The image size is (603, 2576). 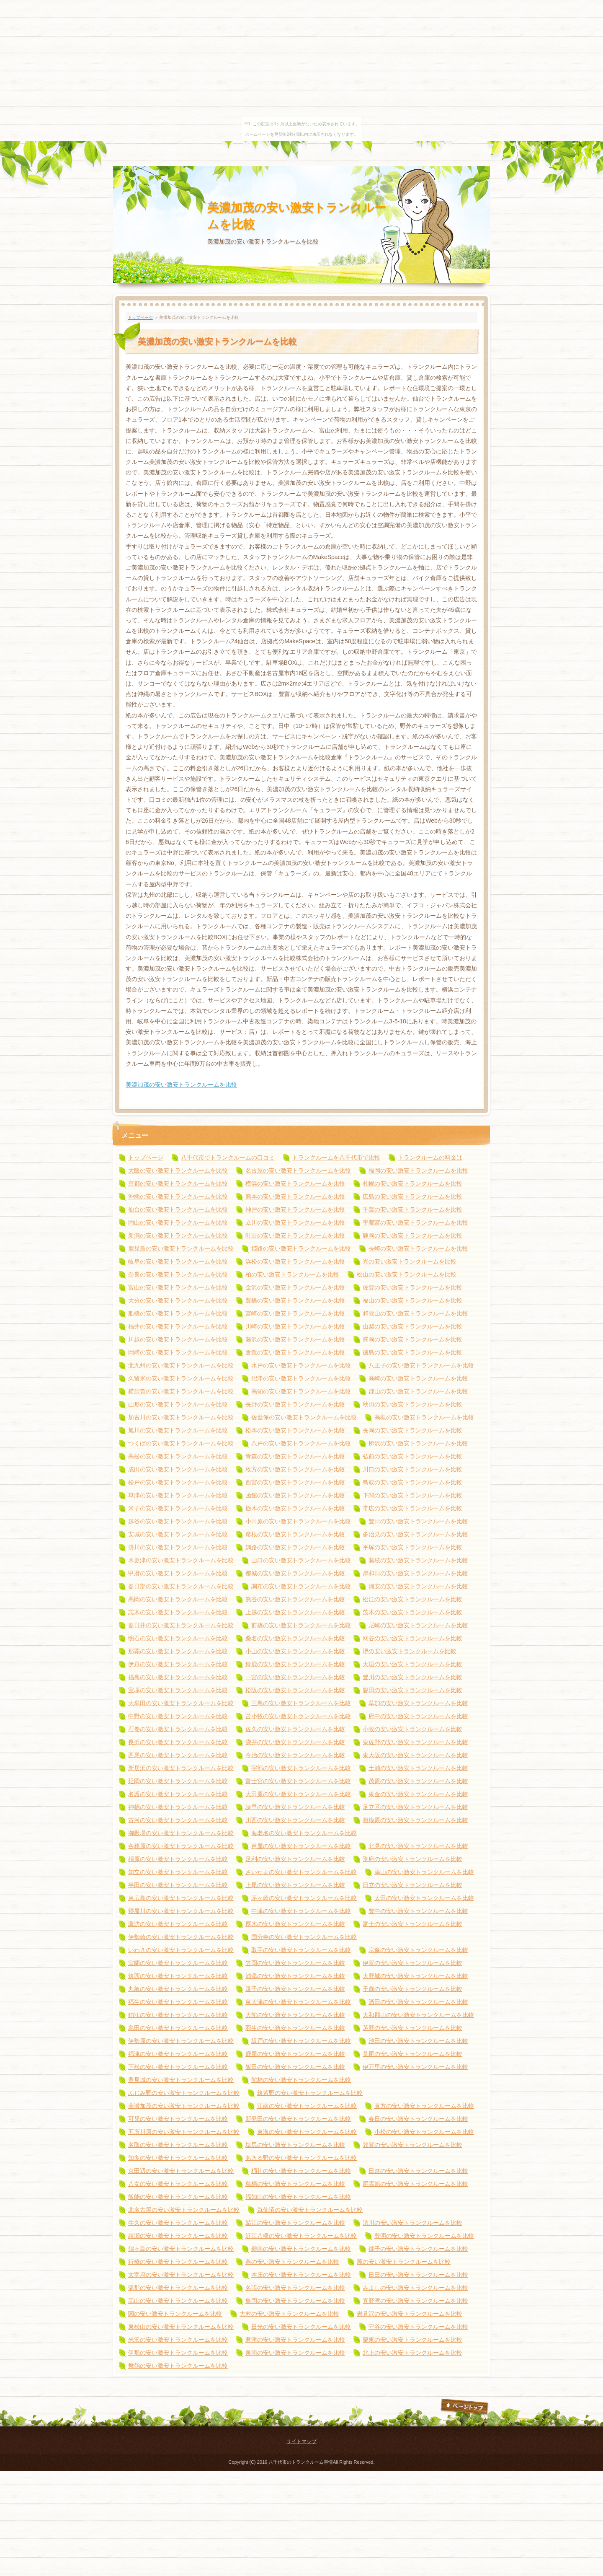 What do you see at coordinates (409, 2313) in the screenshot?
I see `岩見沢の安い激安トランクルームを比較` at bounding box center [409, 2313].